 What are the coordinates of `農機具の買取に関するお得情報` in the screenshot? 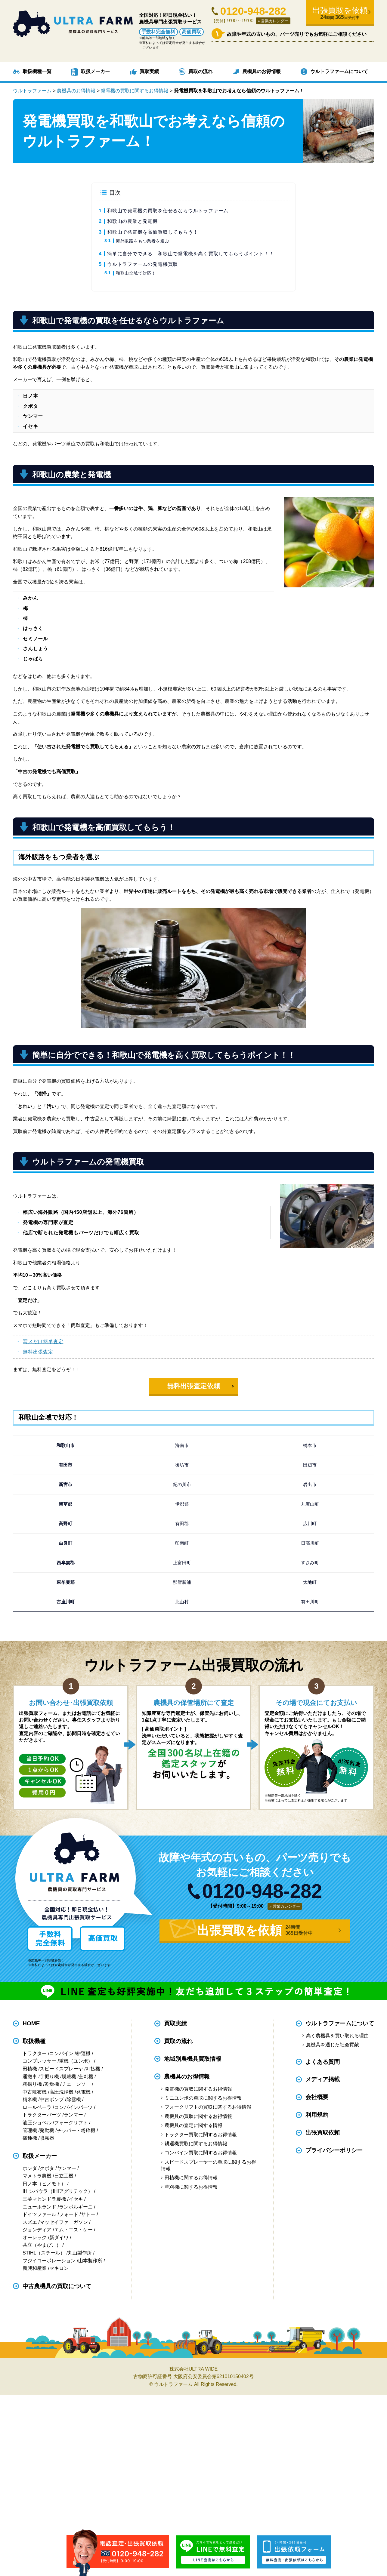 It's located at (198, 2116).